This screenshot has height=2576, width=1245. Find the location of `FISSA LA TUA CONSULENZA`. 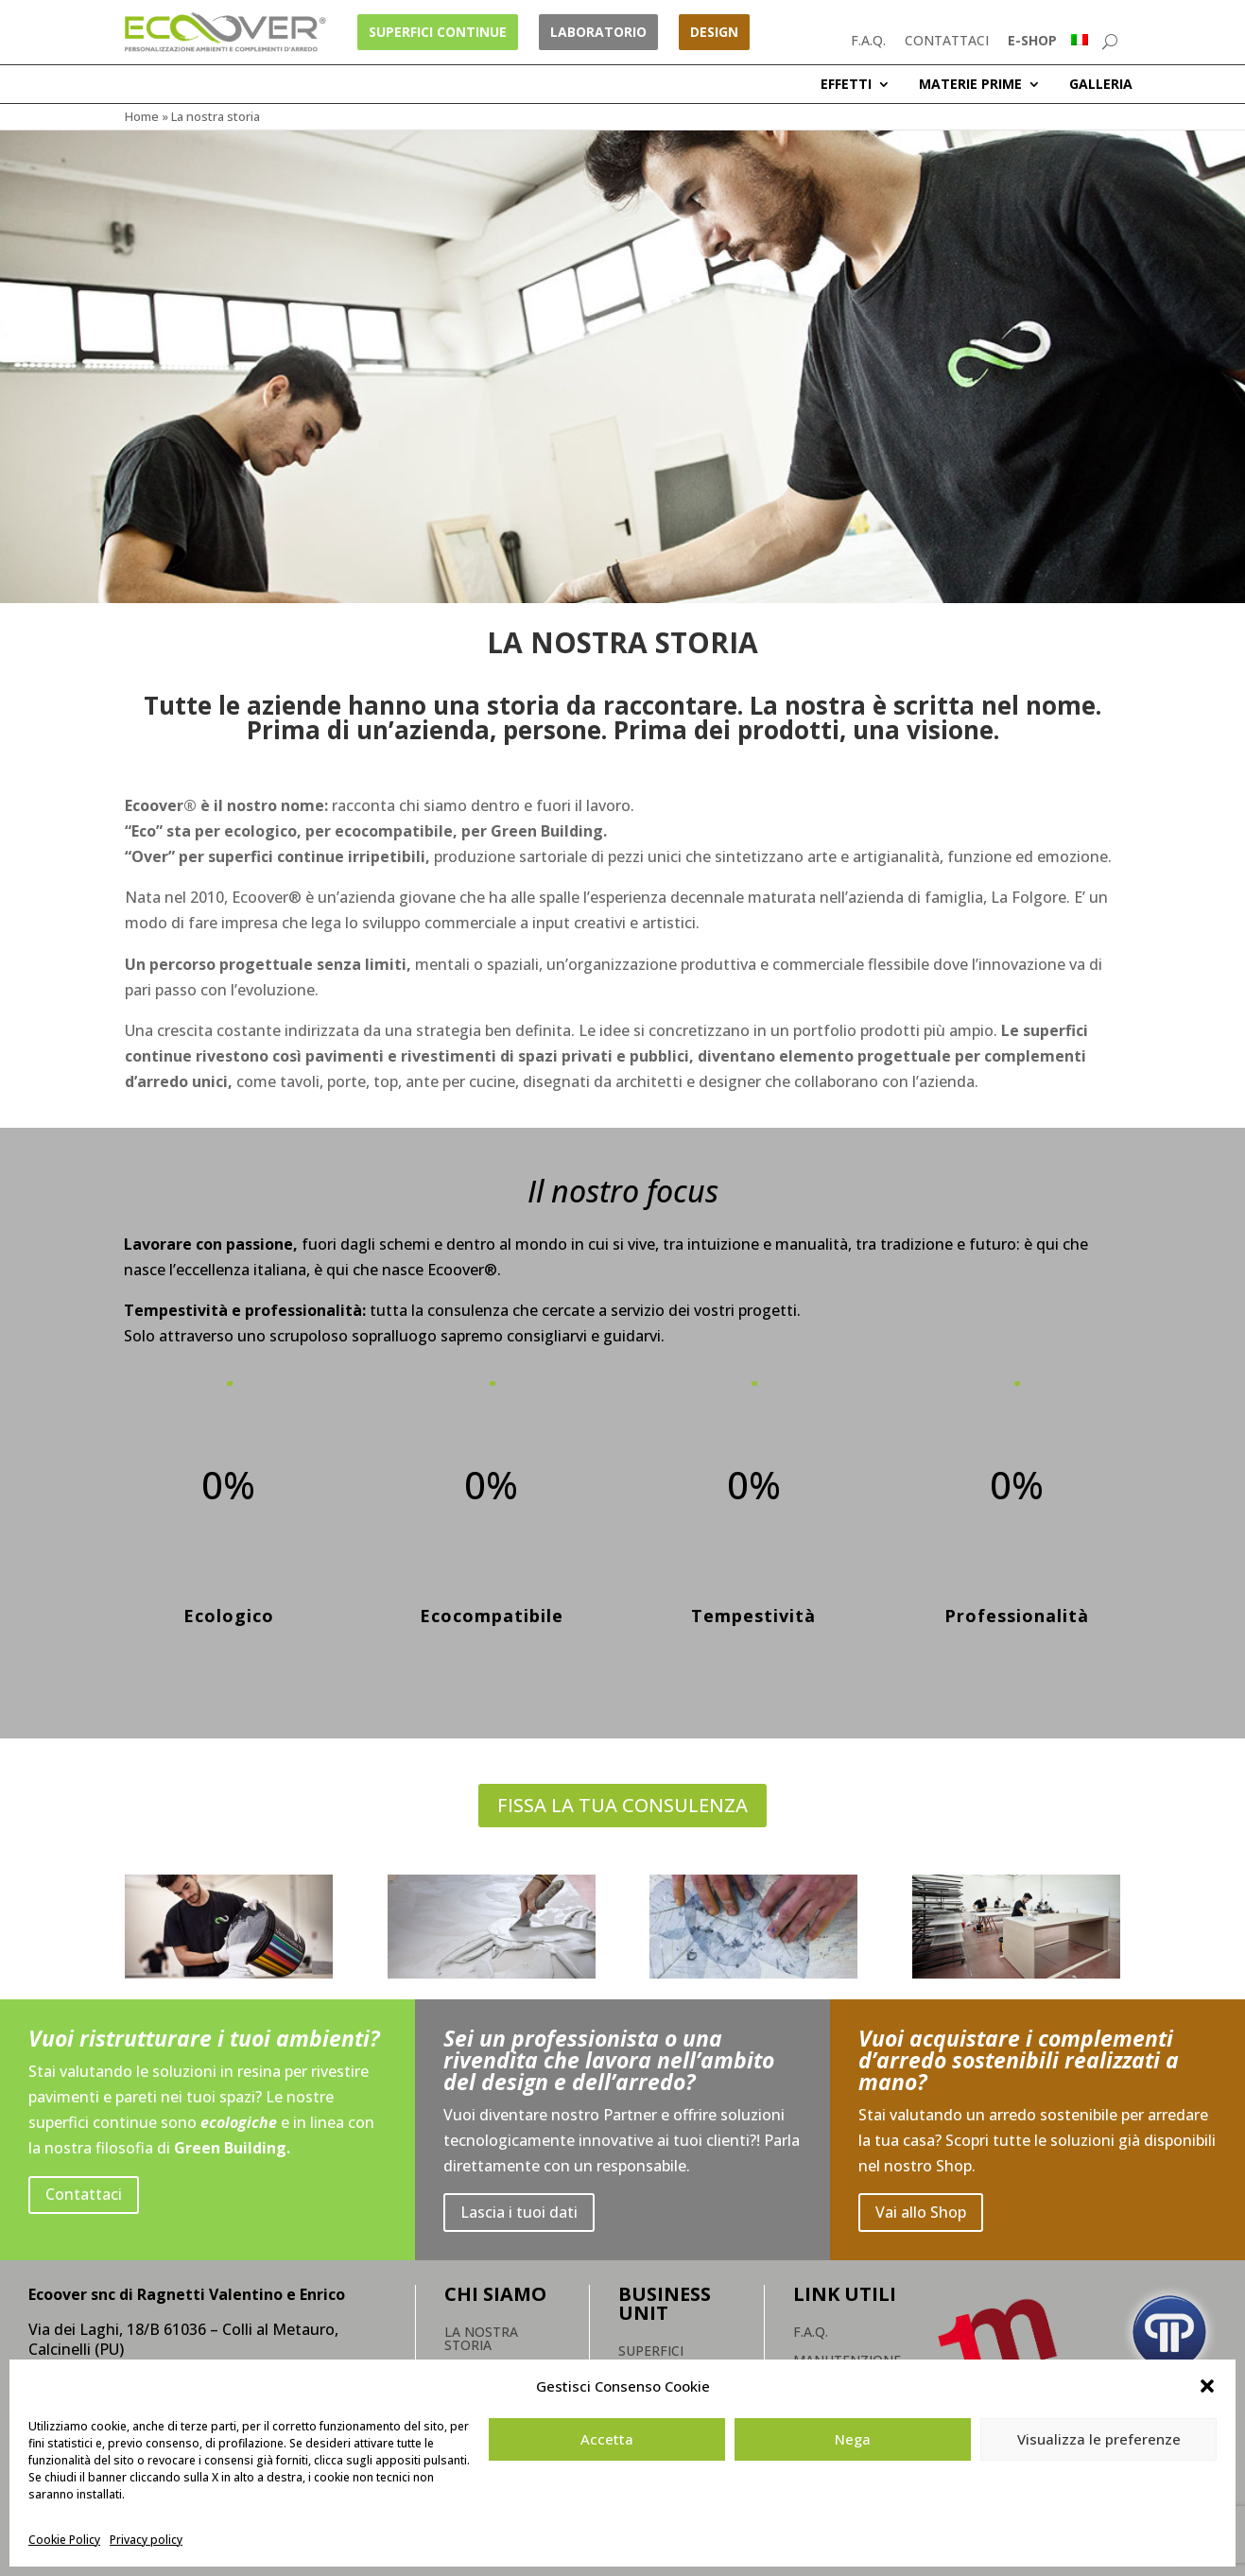

FISSA LA TUA CONSULENZA is located at coordinates (622, 1805).